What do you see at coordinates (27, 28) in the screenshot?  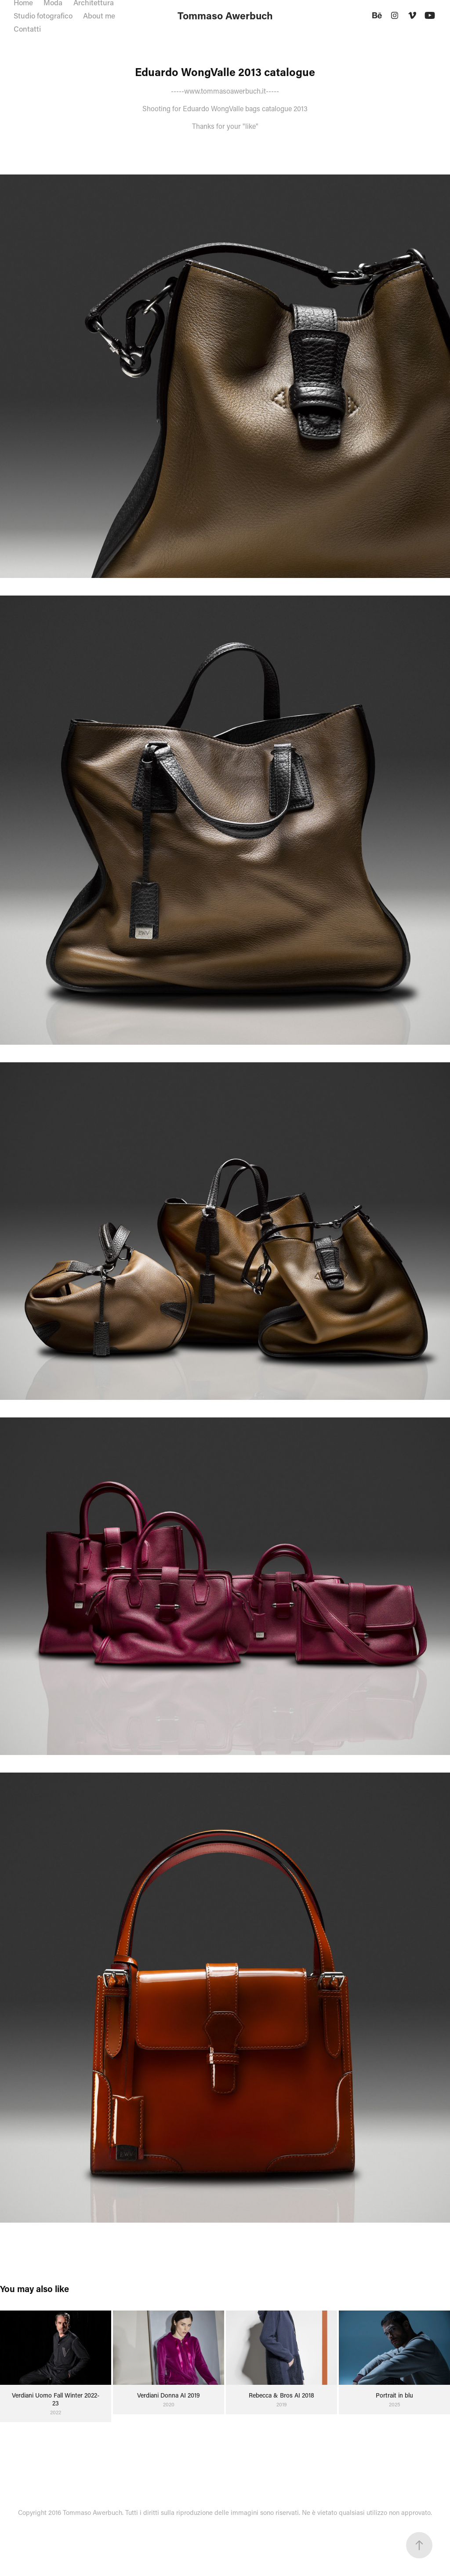 I see `Contatti` at bounding box center [27, 28].